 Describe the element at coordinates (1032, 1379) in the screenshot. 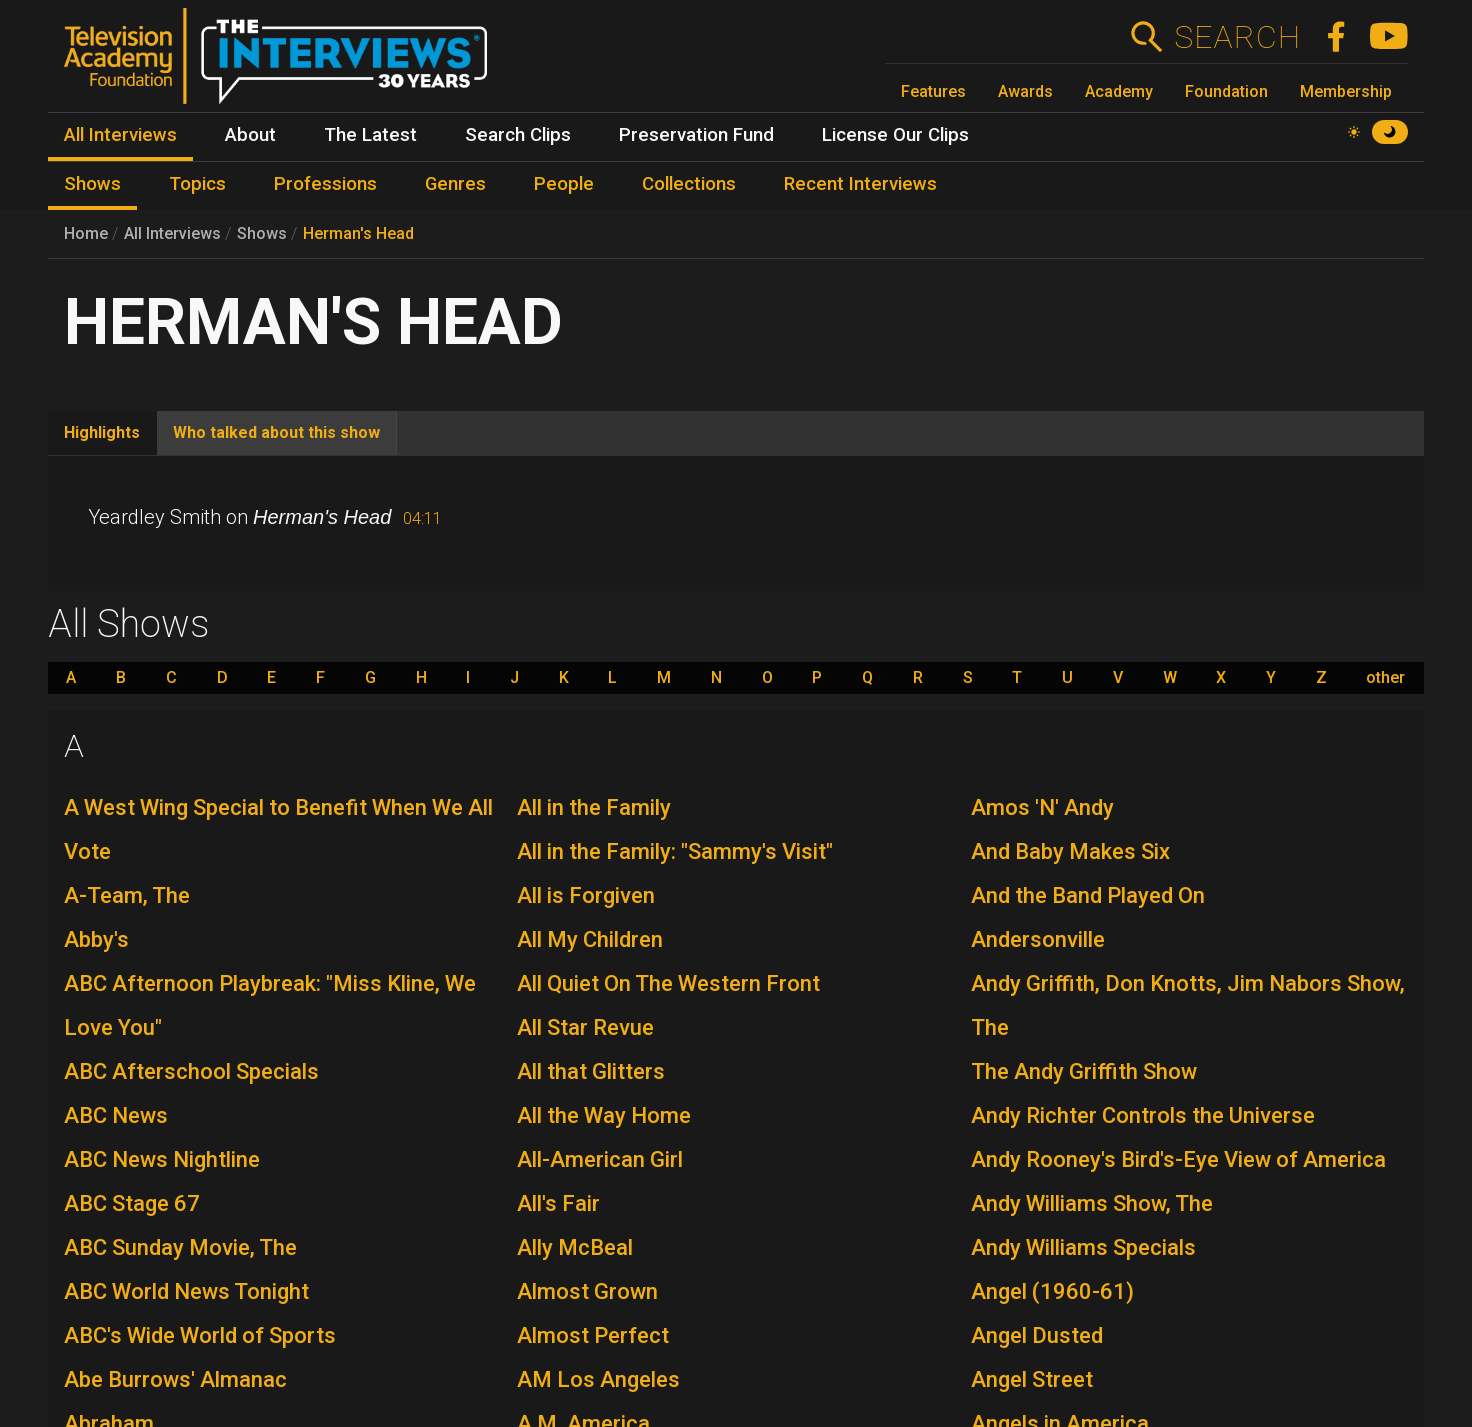

I see `Angel Street` at that location.